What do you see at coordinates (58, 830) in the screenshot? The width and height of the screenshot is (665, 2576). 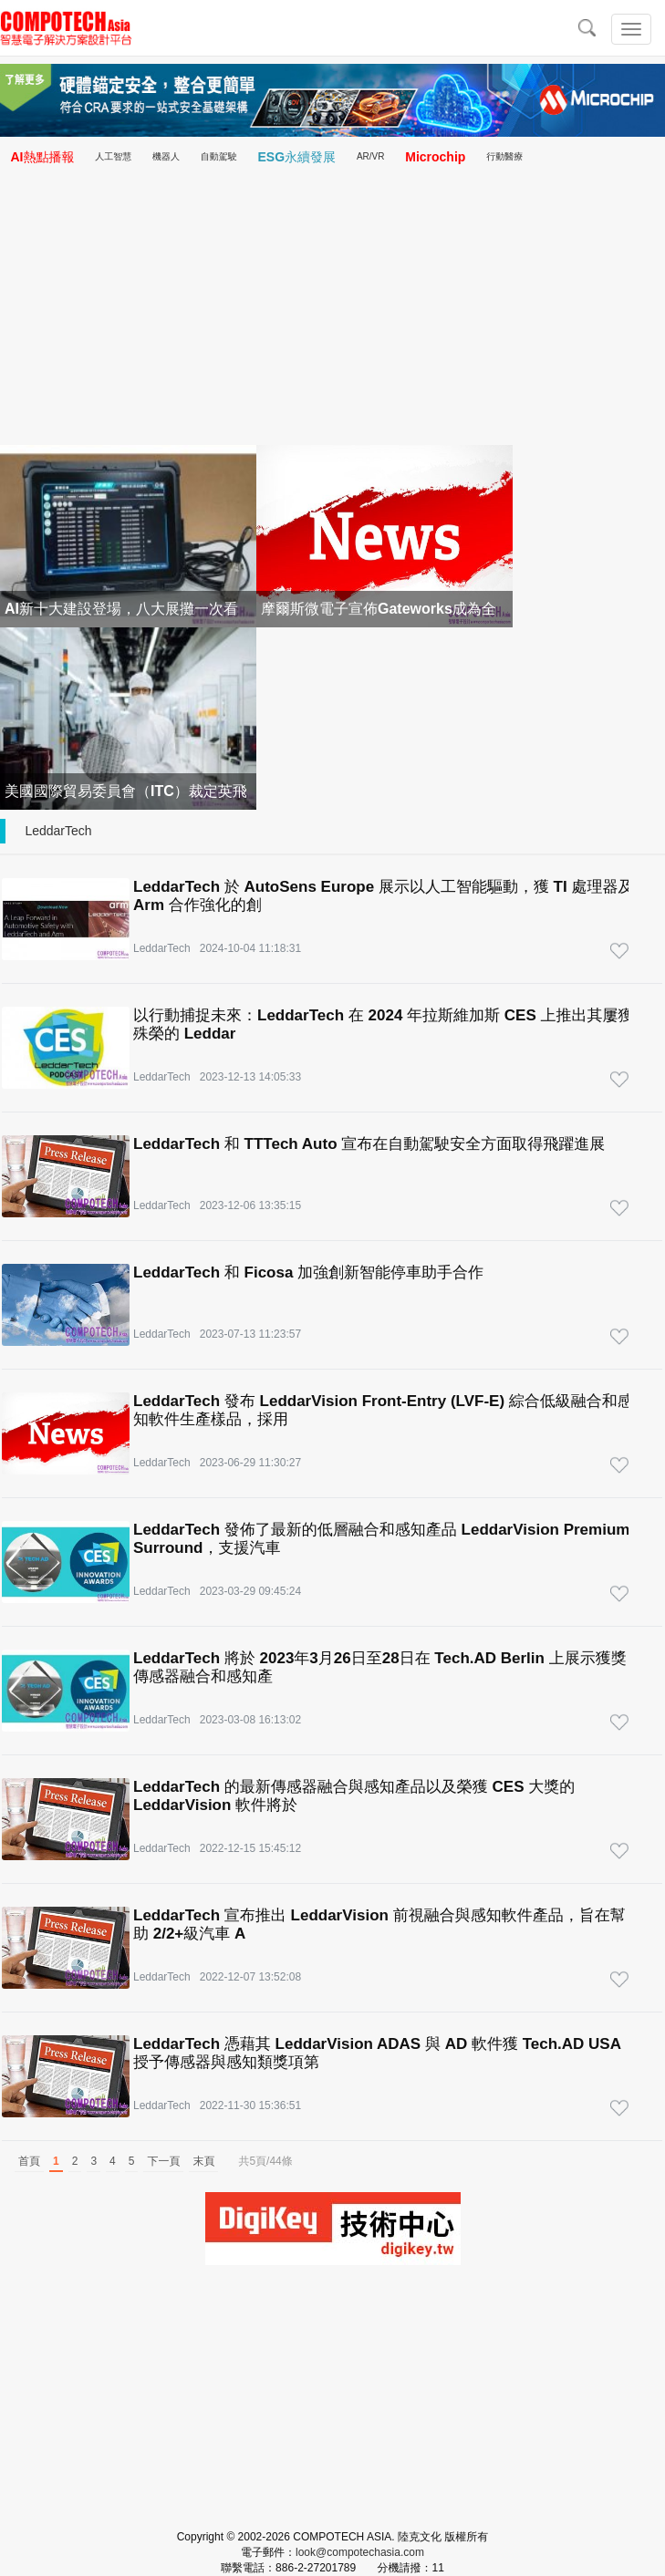 I see `LeddarTech` at bounding box center [58, 830].